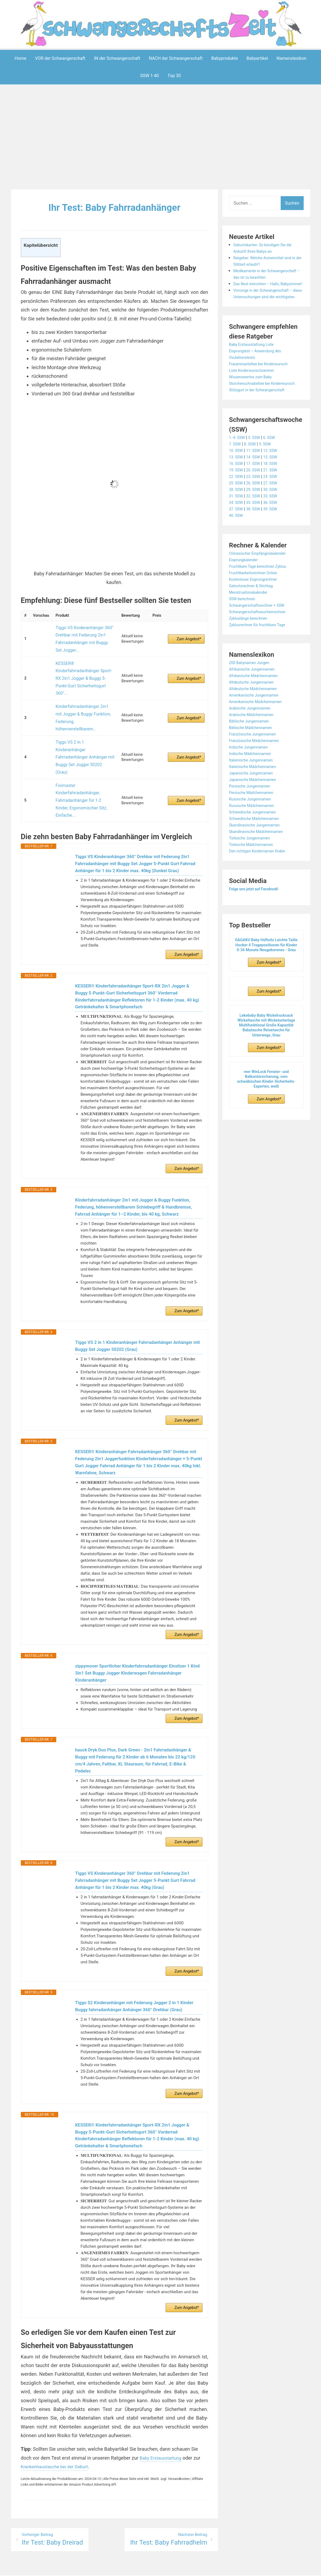  What do you see at coordinates (256, 482) in the screenshot?
I see `14. SSW` at bounding box center [256, 482].